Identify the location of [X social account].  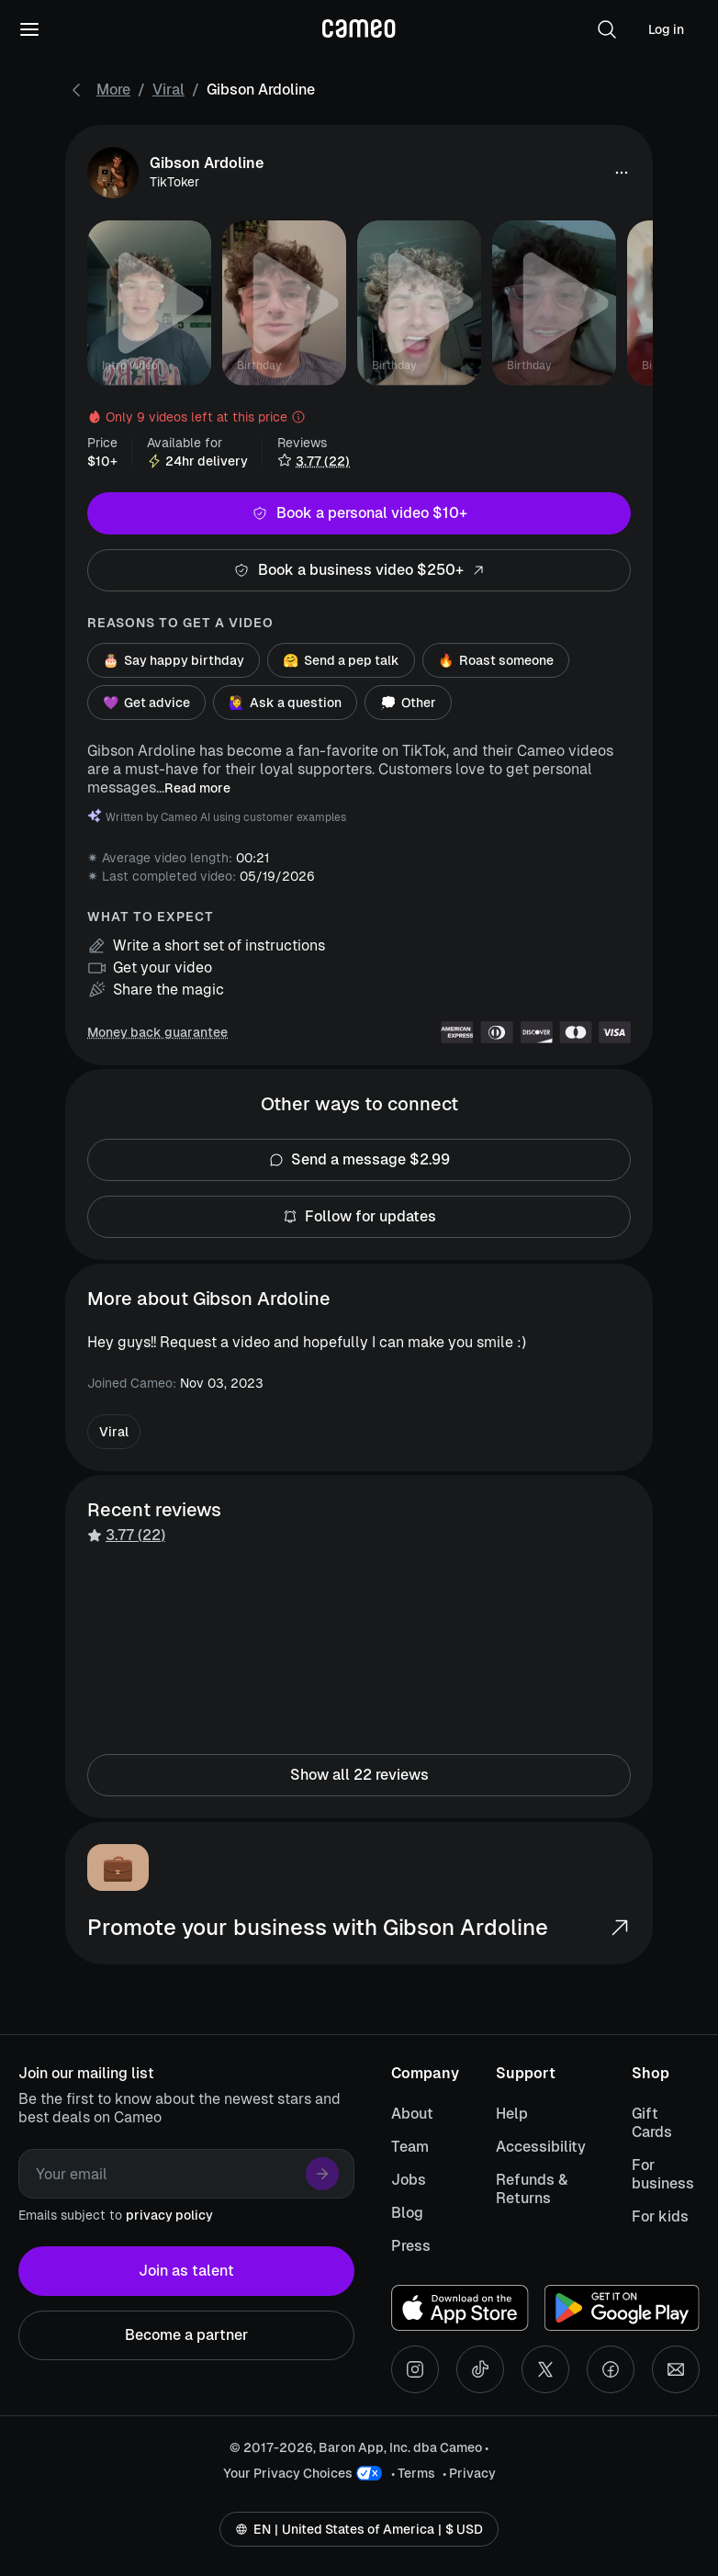
(545, 2369).